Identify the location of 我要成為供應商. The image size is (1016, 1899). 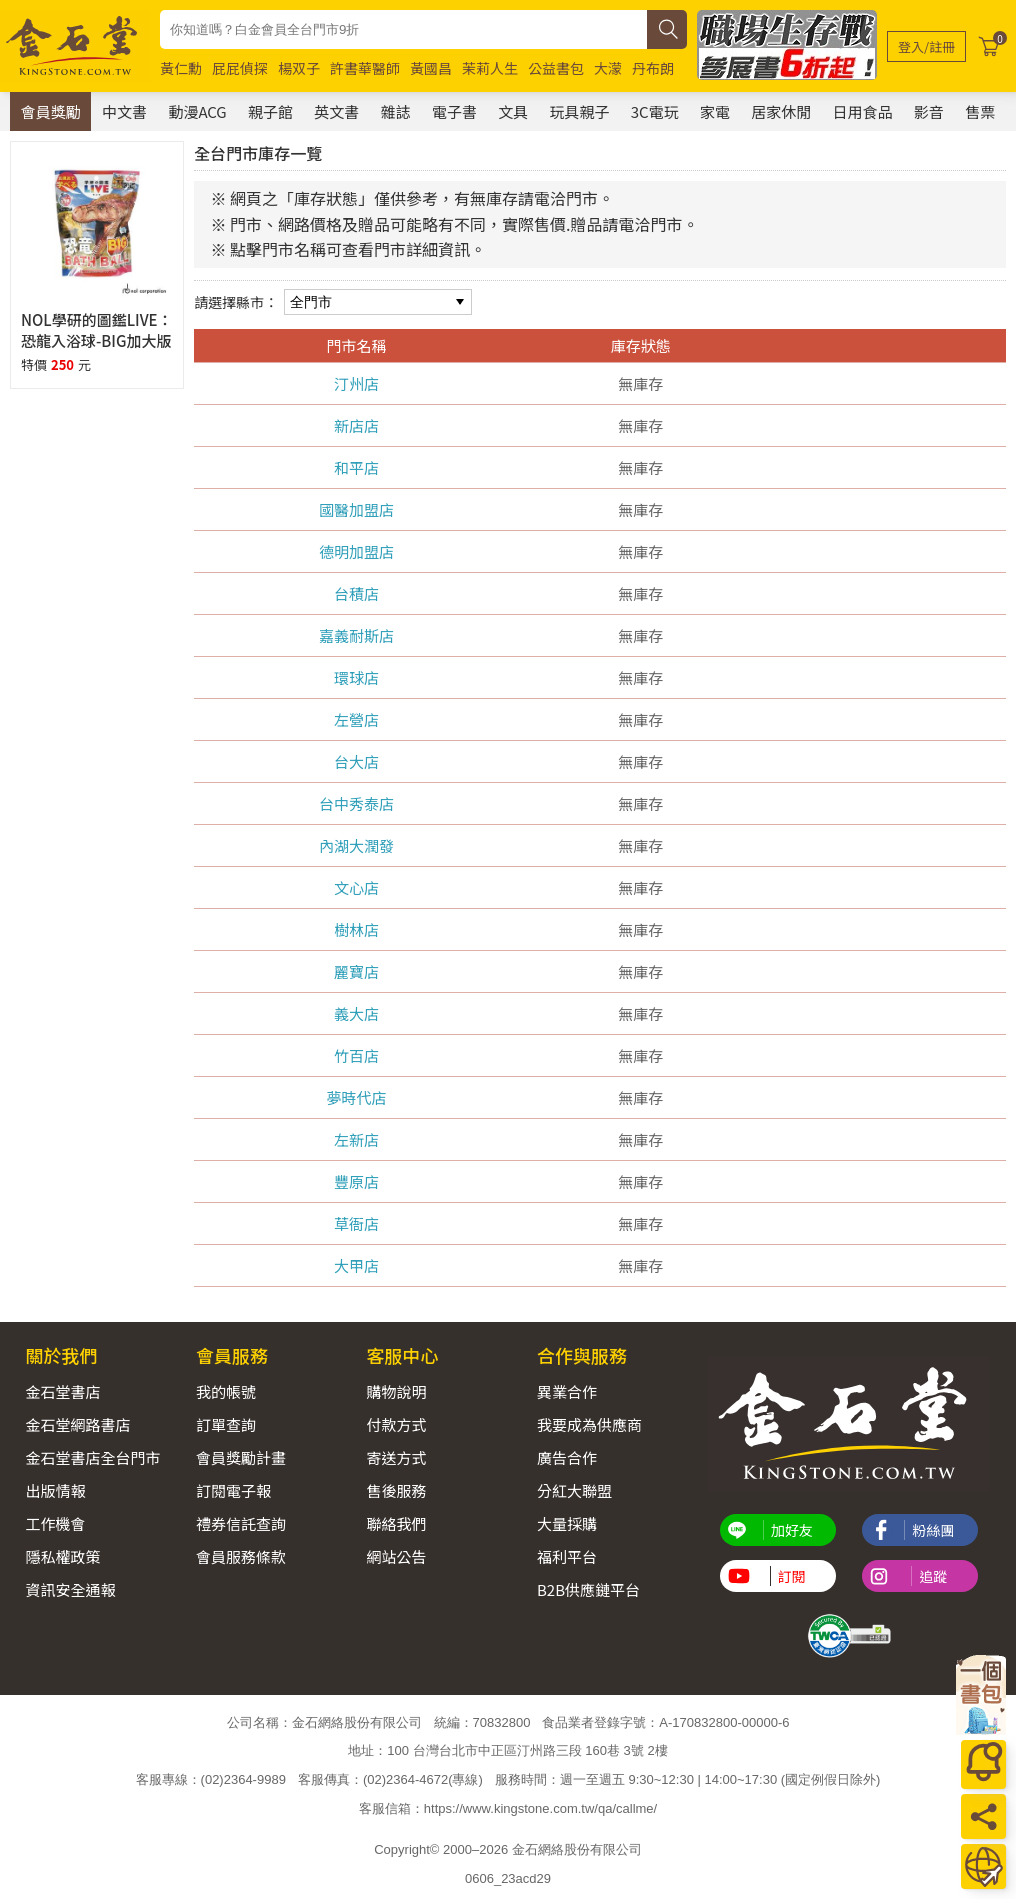
(589, 1424).